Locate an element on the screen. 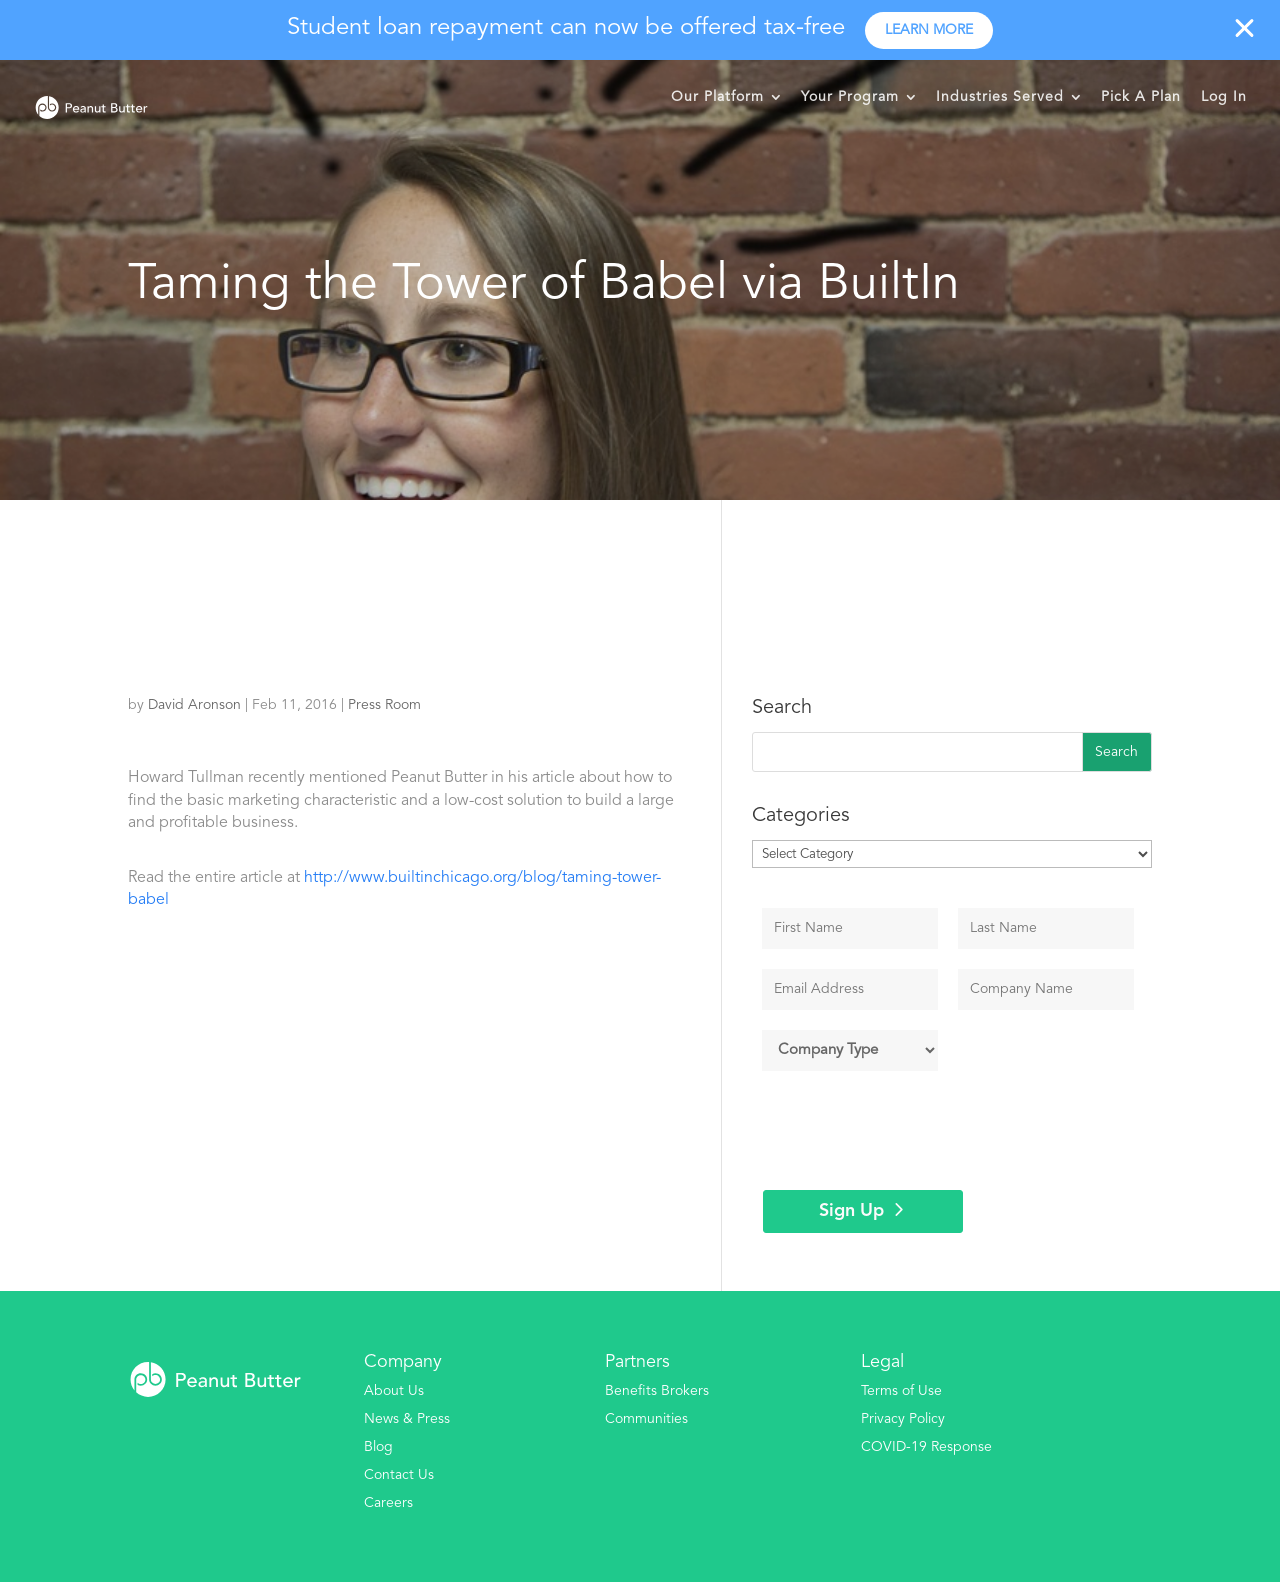  Your Program is located at coordinates (850, 97).